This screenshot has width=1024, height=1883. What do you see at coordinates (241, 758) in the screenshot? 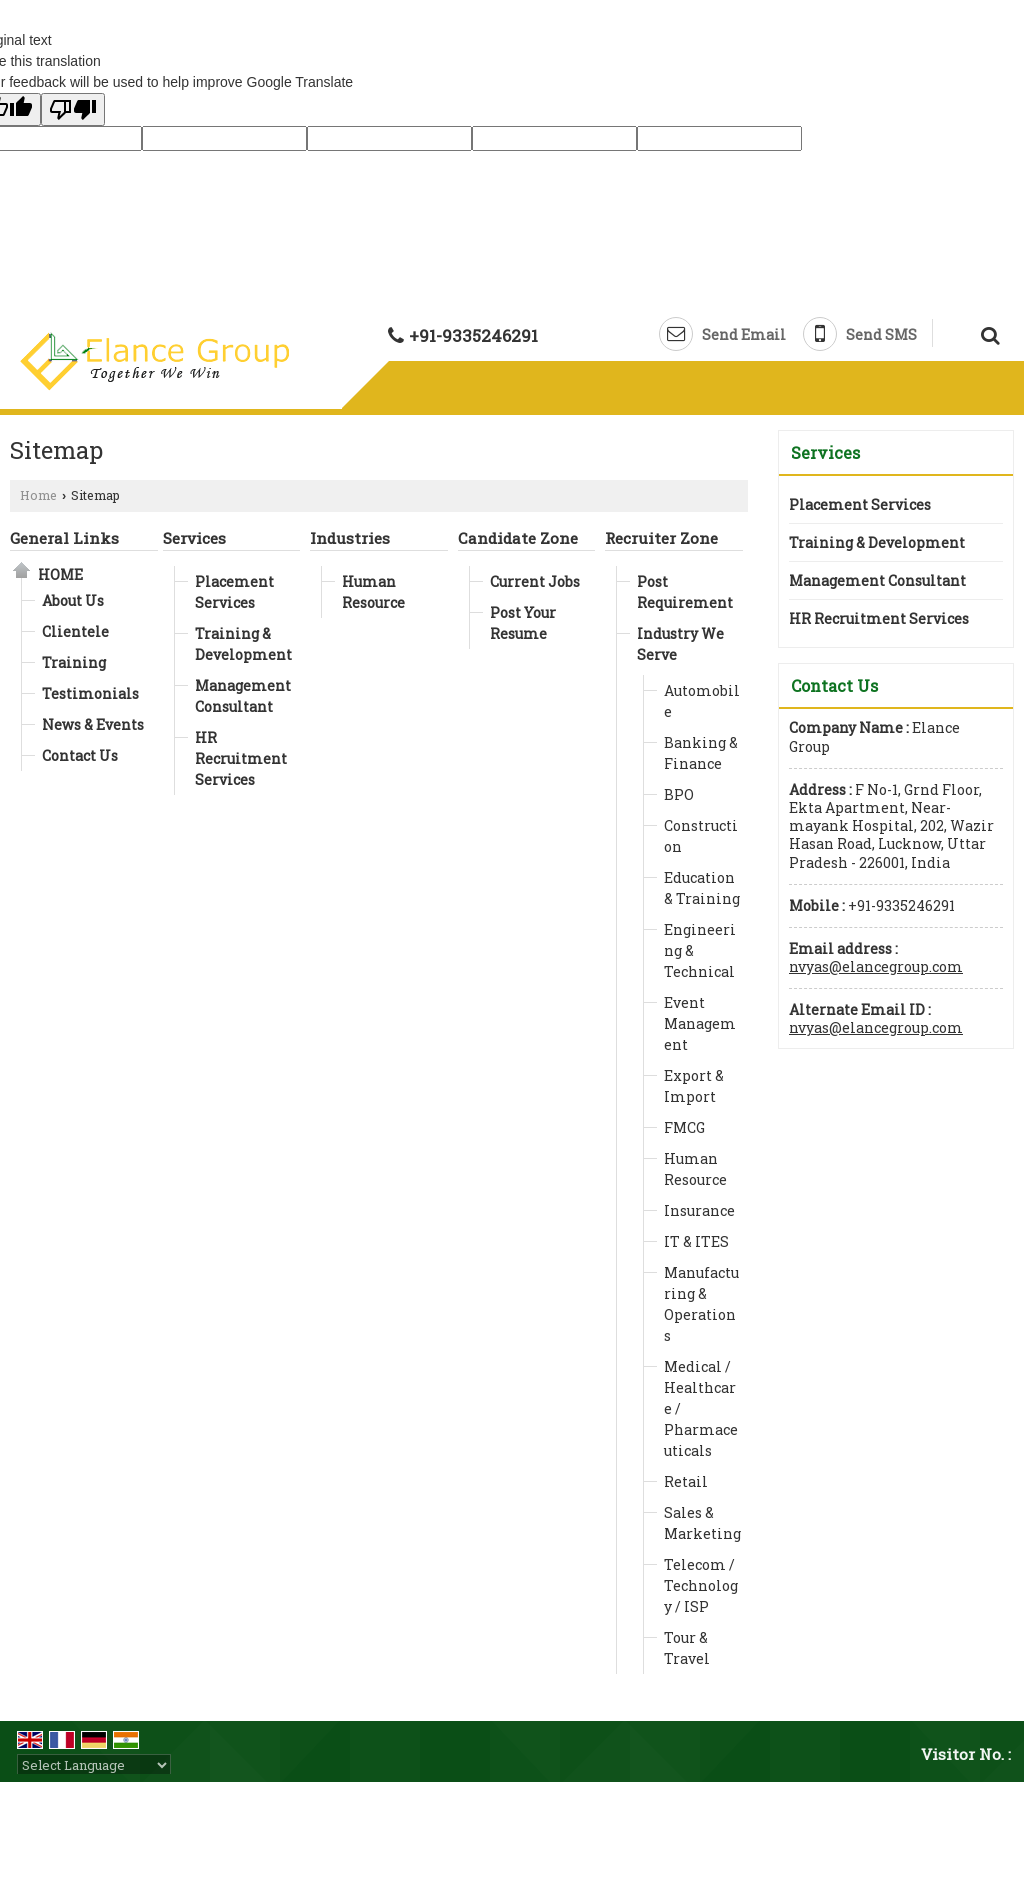
I see `HR Recruitment Services` at bounding box center [241, 758].